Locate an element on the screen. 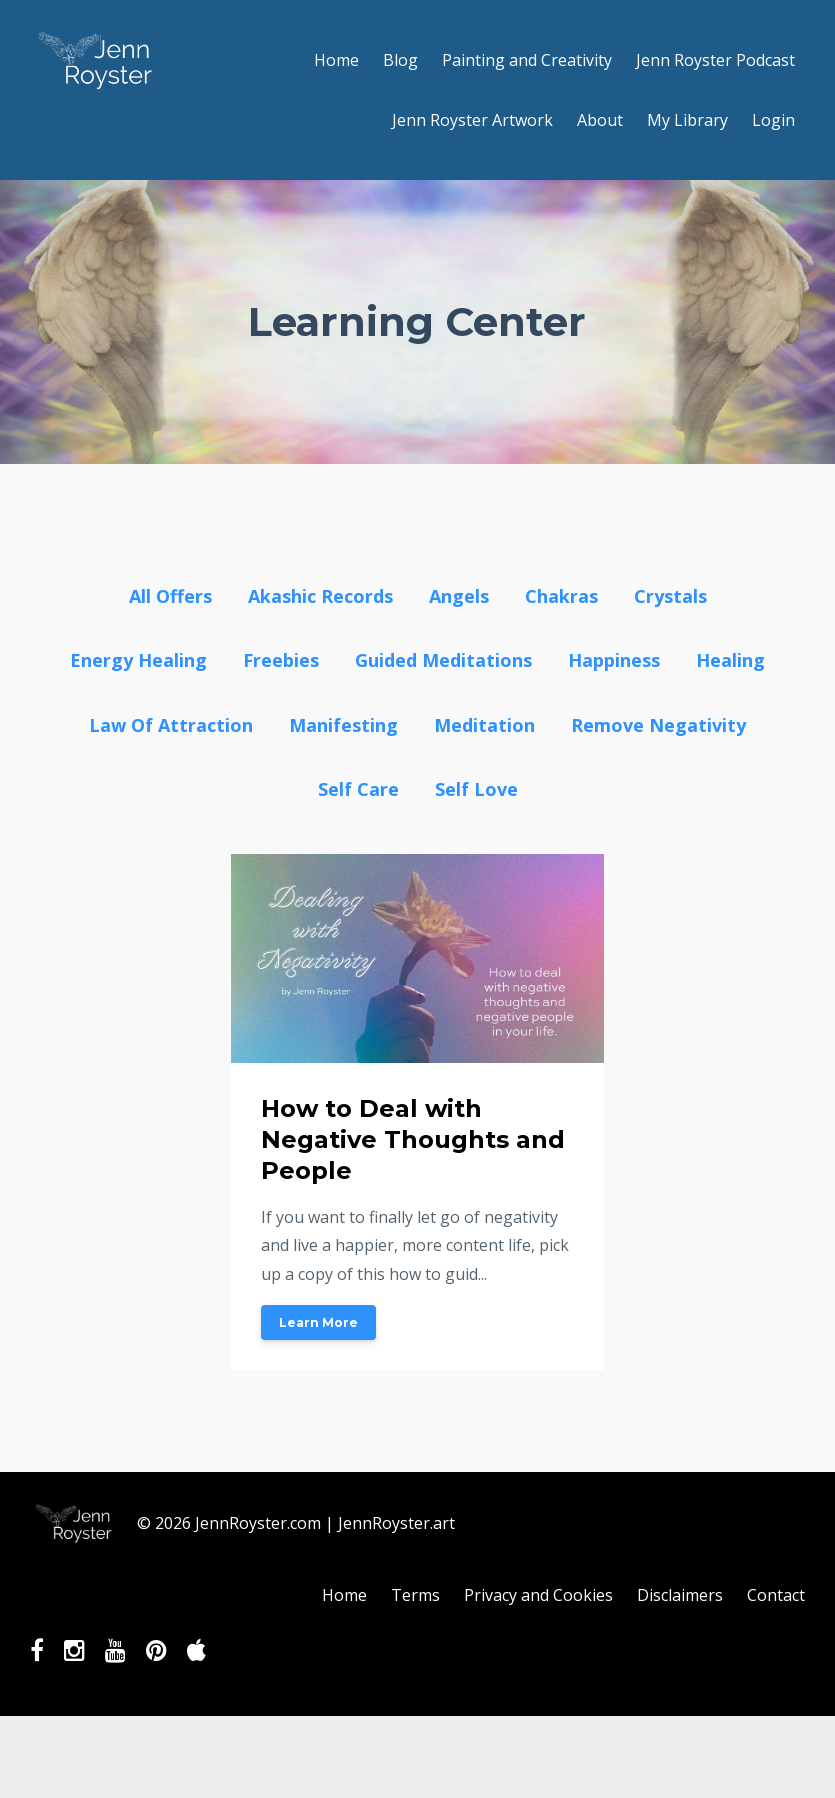 The width and height of the screenshot is (835, 1798). law of attraction is located at coordinates (171, 725).